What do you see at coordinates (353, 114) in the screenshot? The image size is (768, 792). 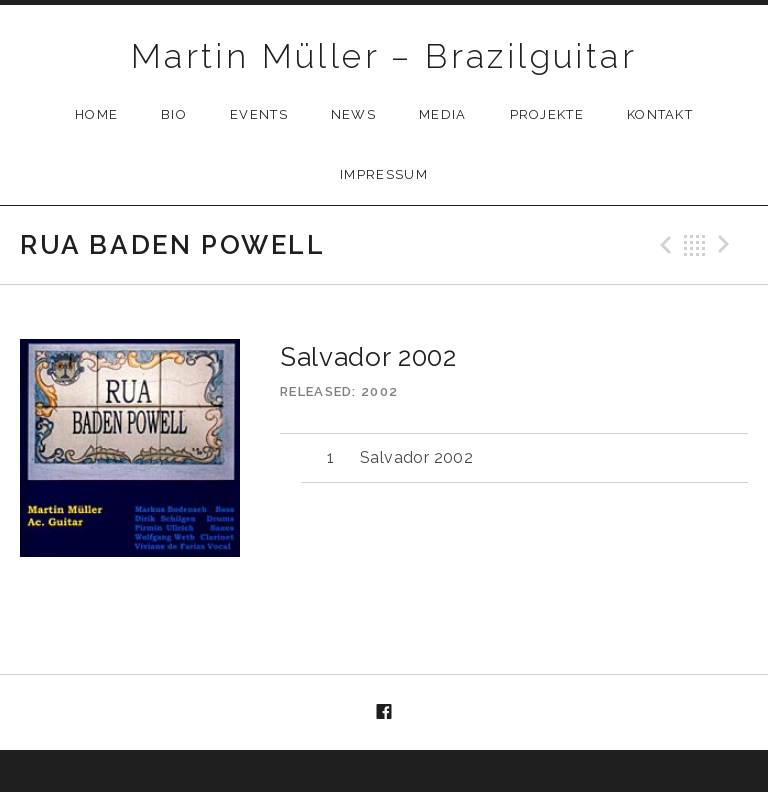 I see `News` at bounding box center [353, 114].